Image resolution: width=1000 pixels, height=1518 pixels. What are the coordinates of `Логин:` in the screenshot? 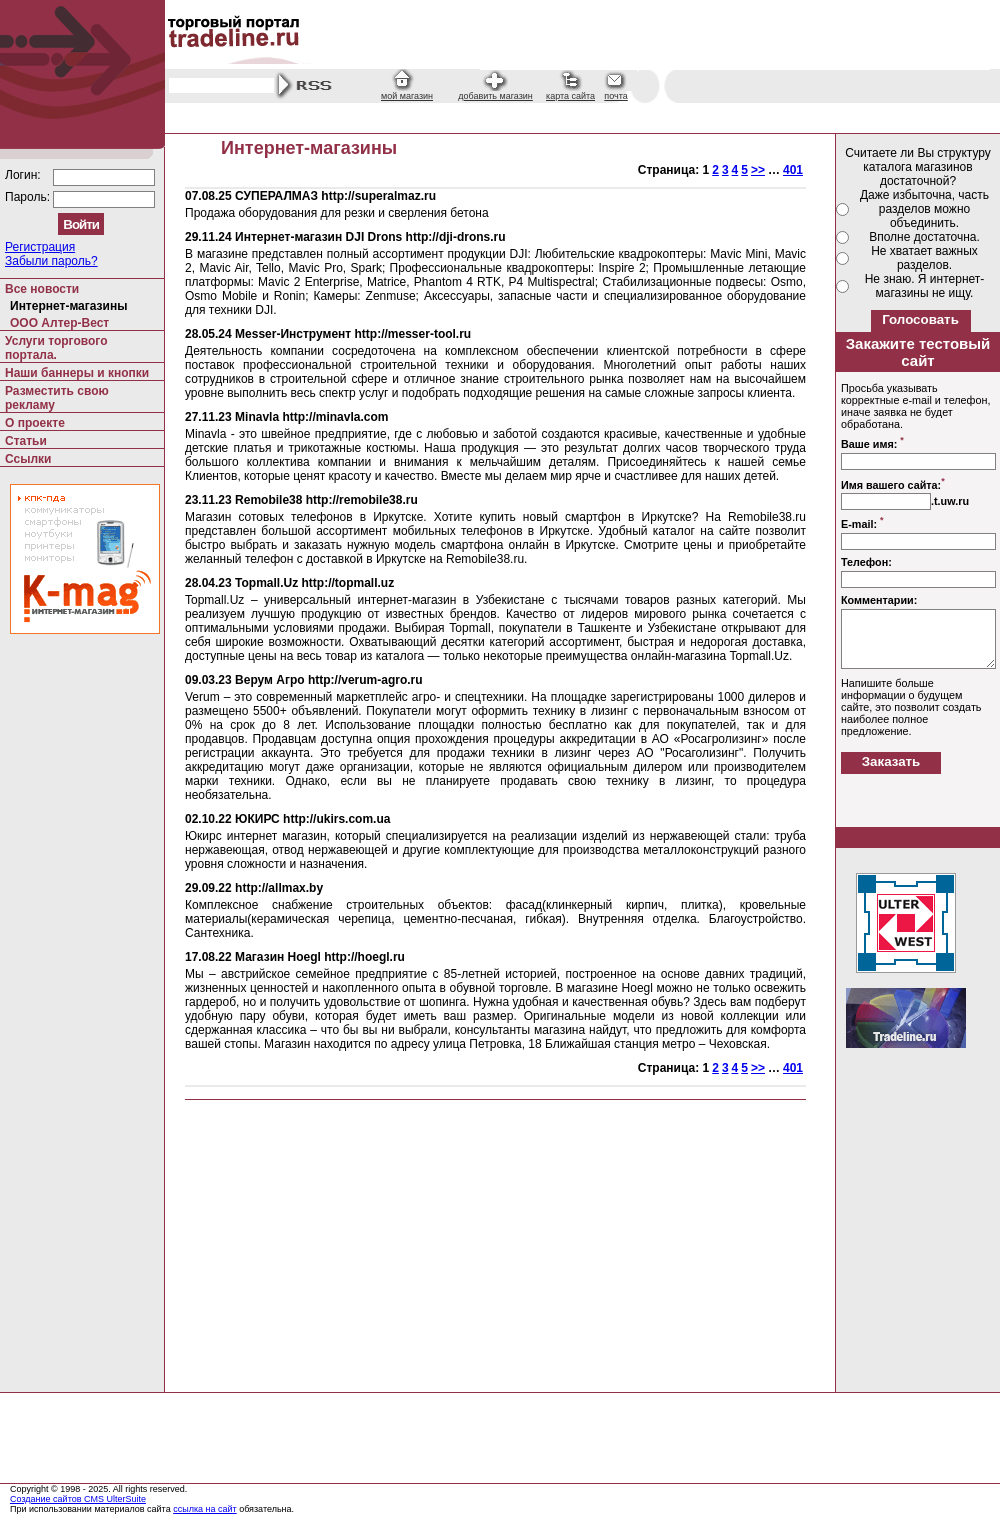 It's located at (24, 175).